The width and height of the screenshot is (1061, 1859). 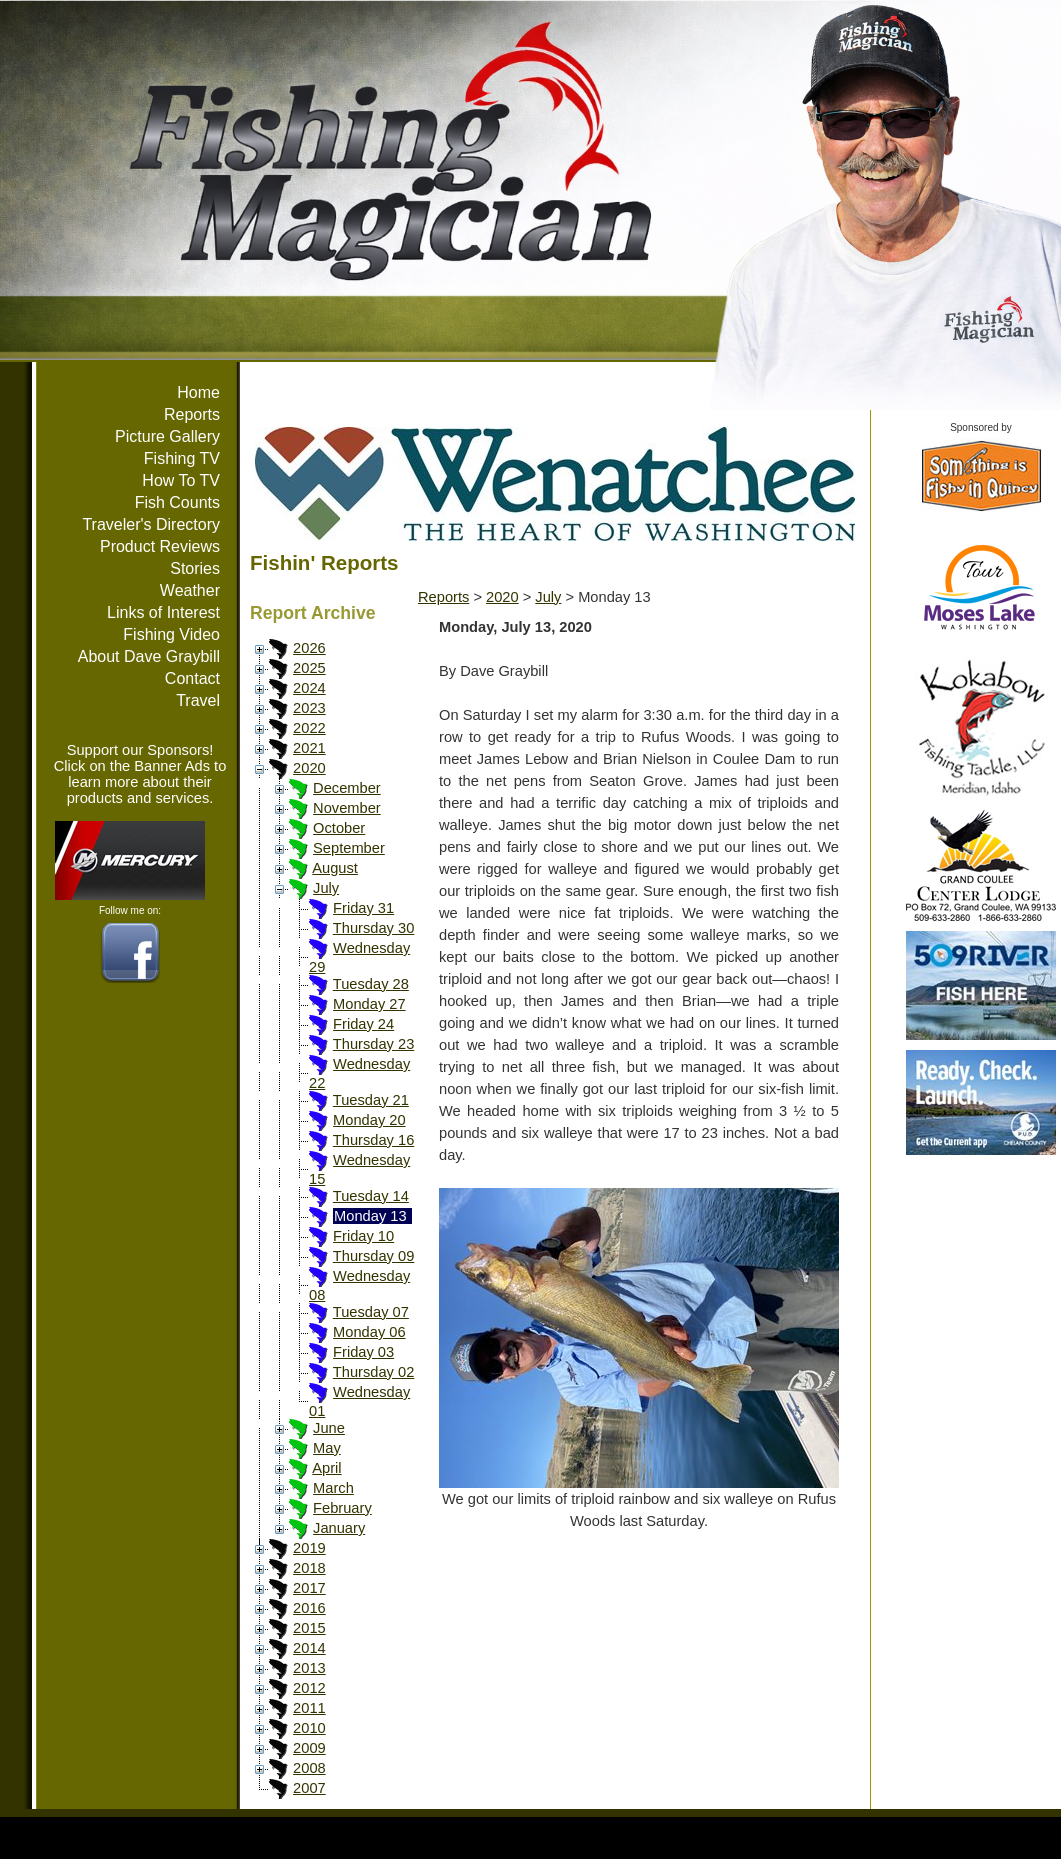 I want to click on 2016, so click(x=309, y=1608).